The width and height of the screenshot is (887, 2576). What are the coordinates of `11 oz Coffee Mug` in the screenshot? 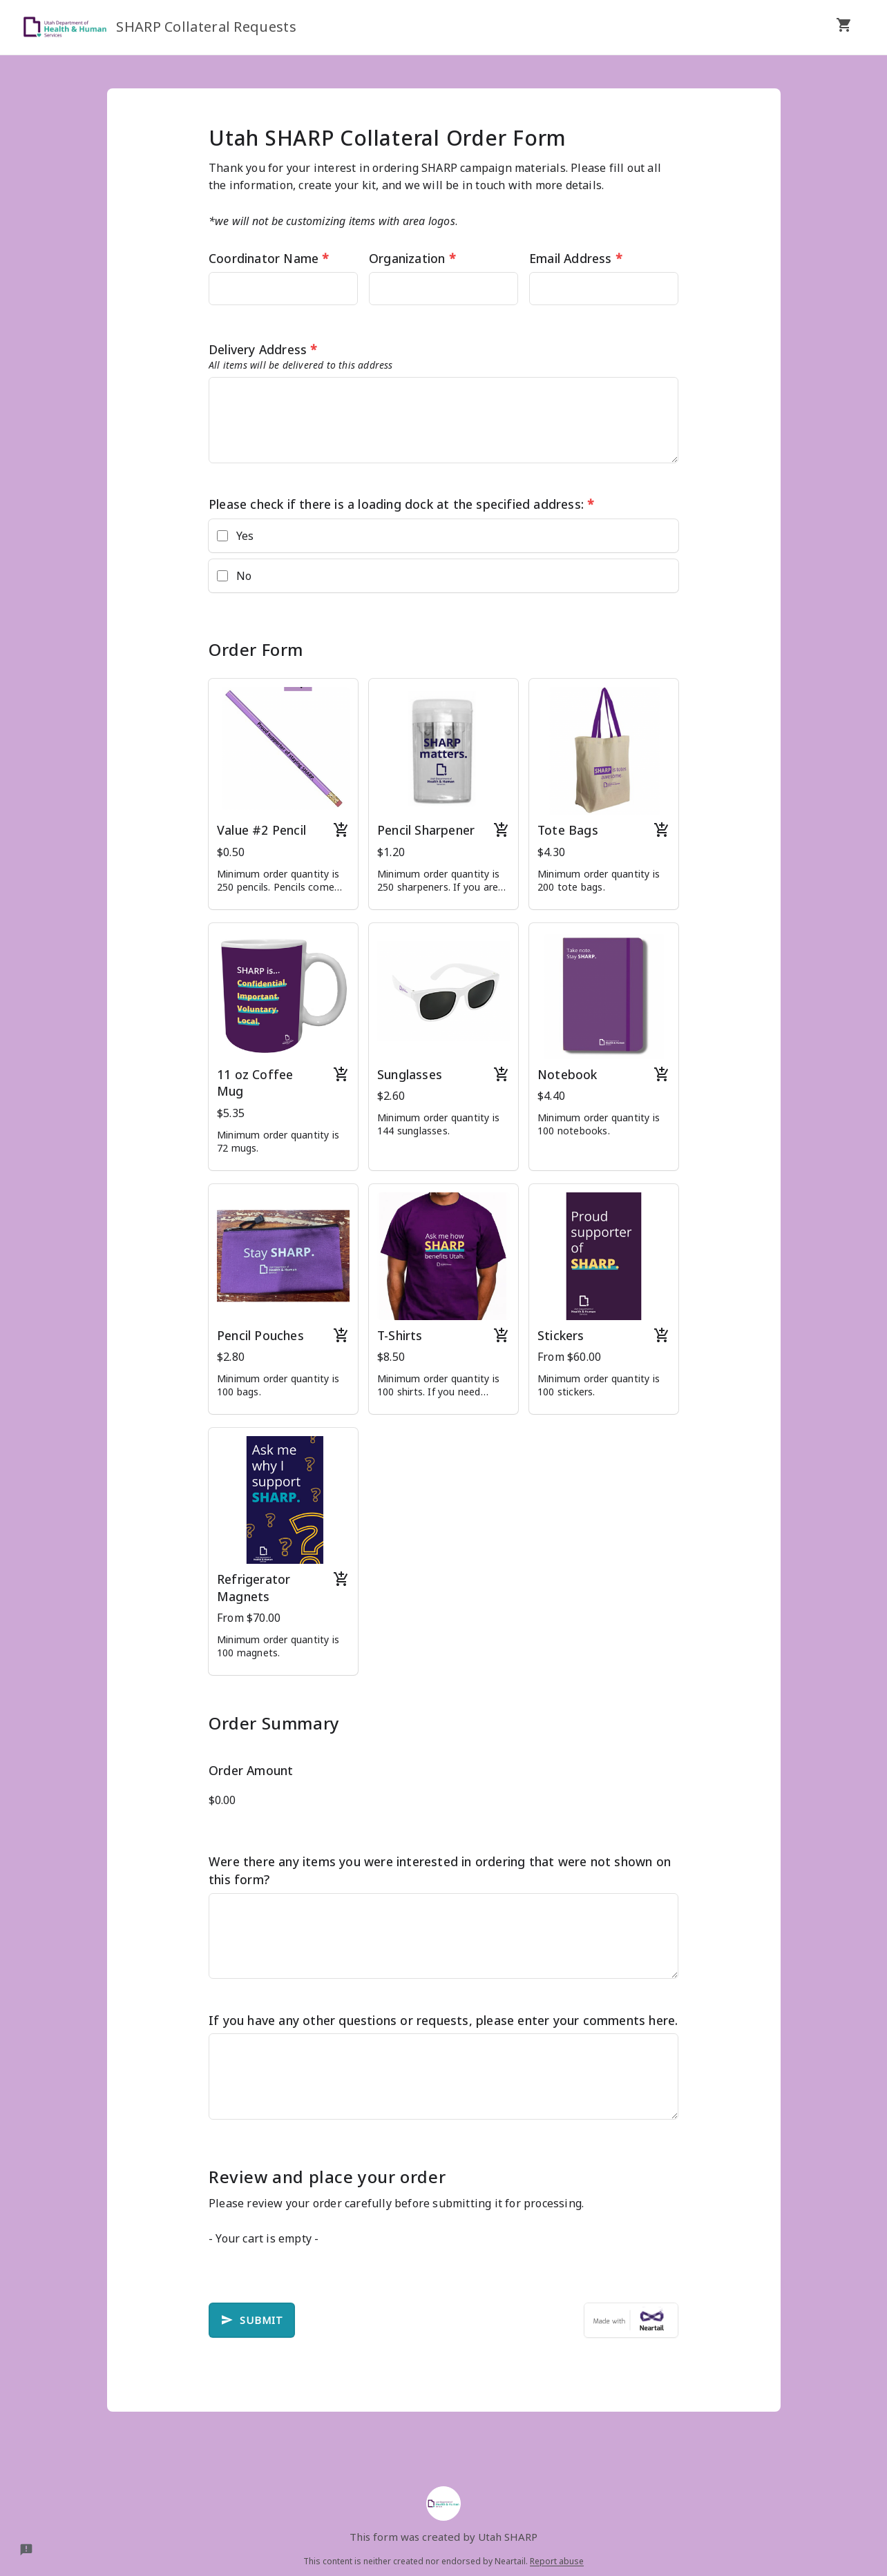 It's located at (255, 1083).